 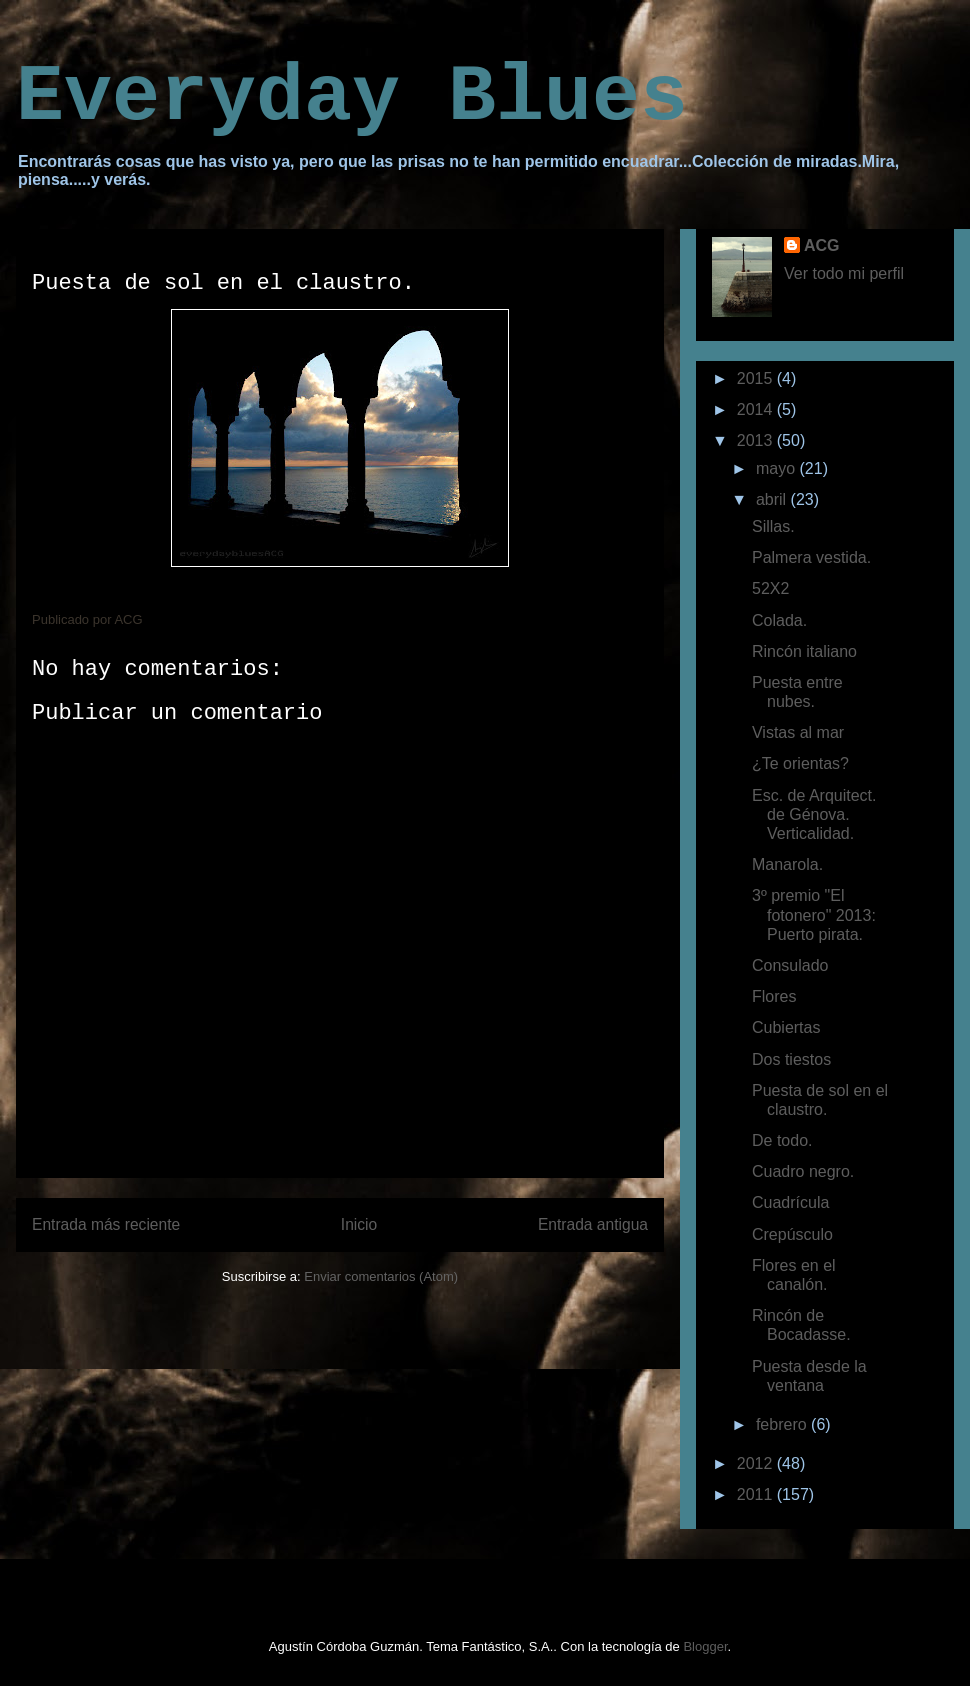 I want to click on Vistas al mar, so click(x=798, y=732).